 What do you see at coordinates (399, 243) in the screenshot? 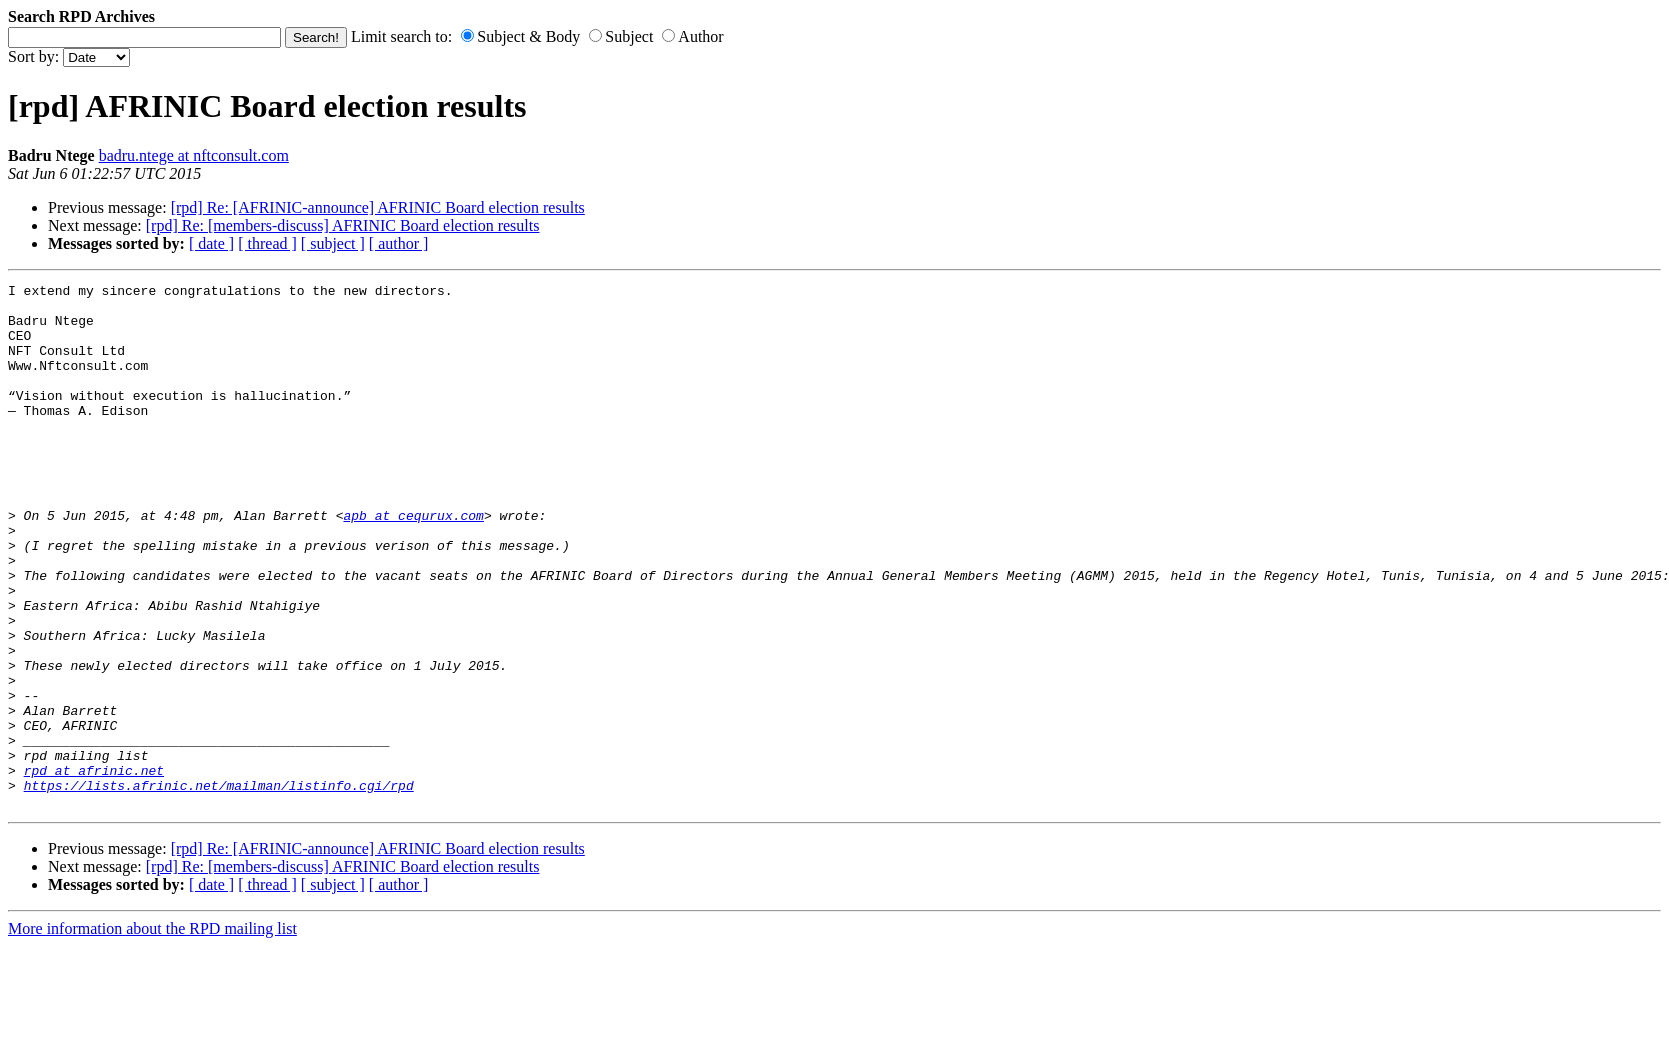
I see `[ author ]` at bounding box center [399, 243].